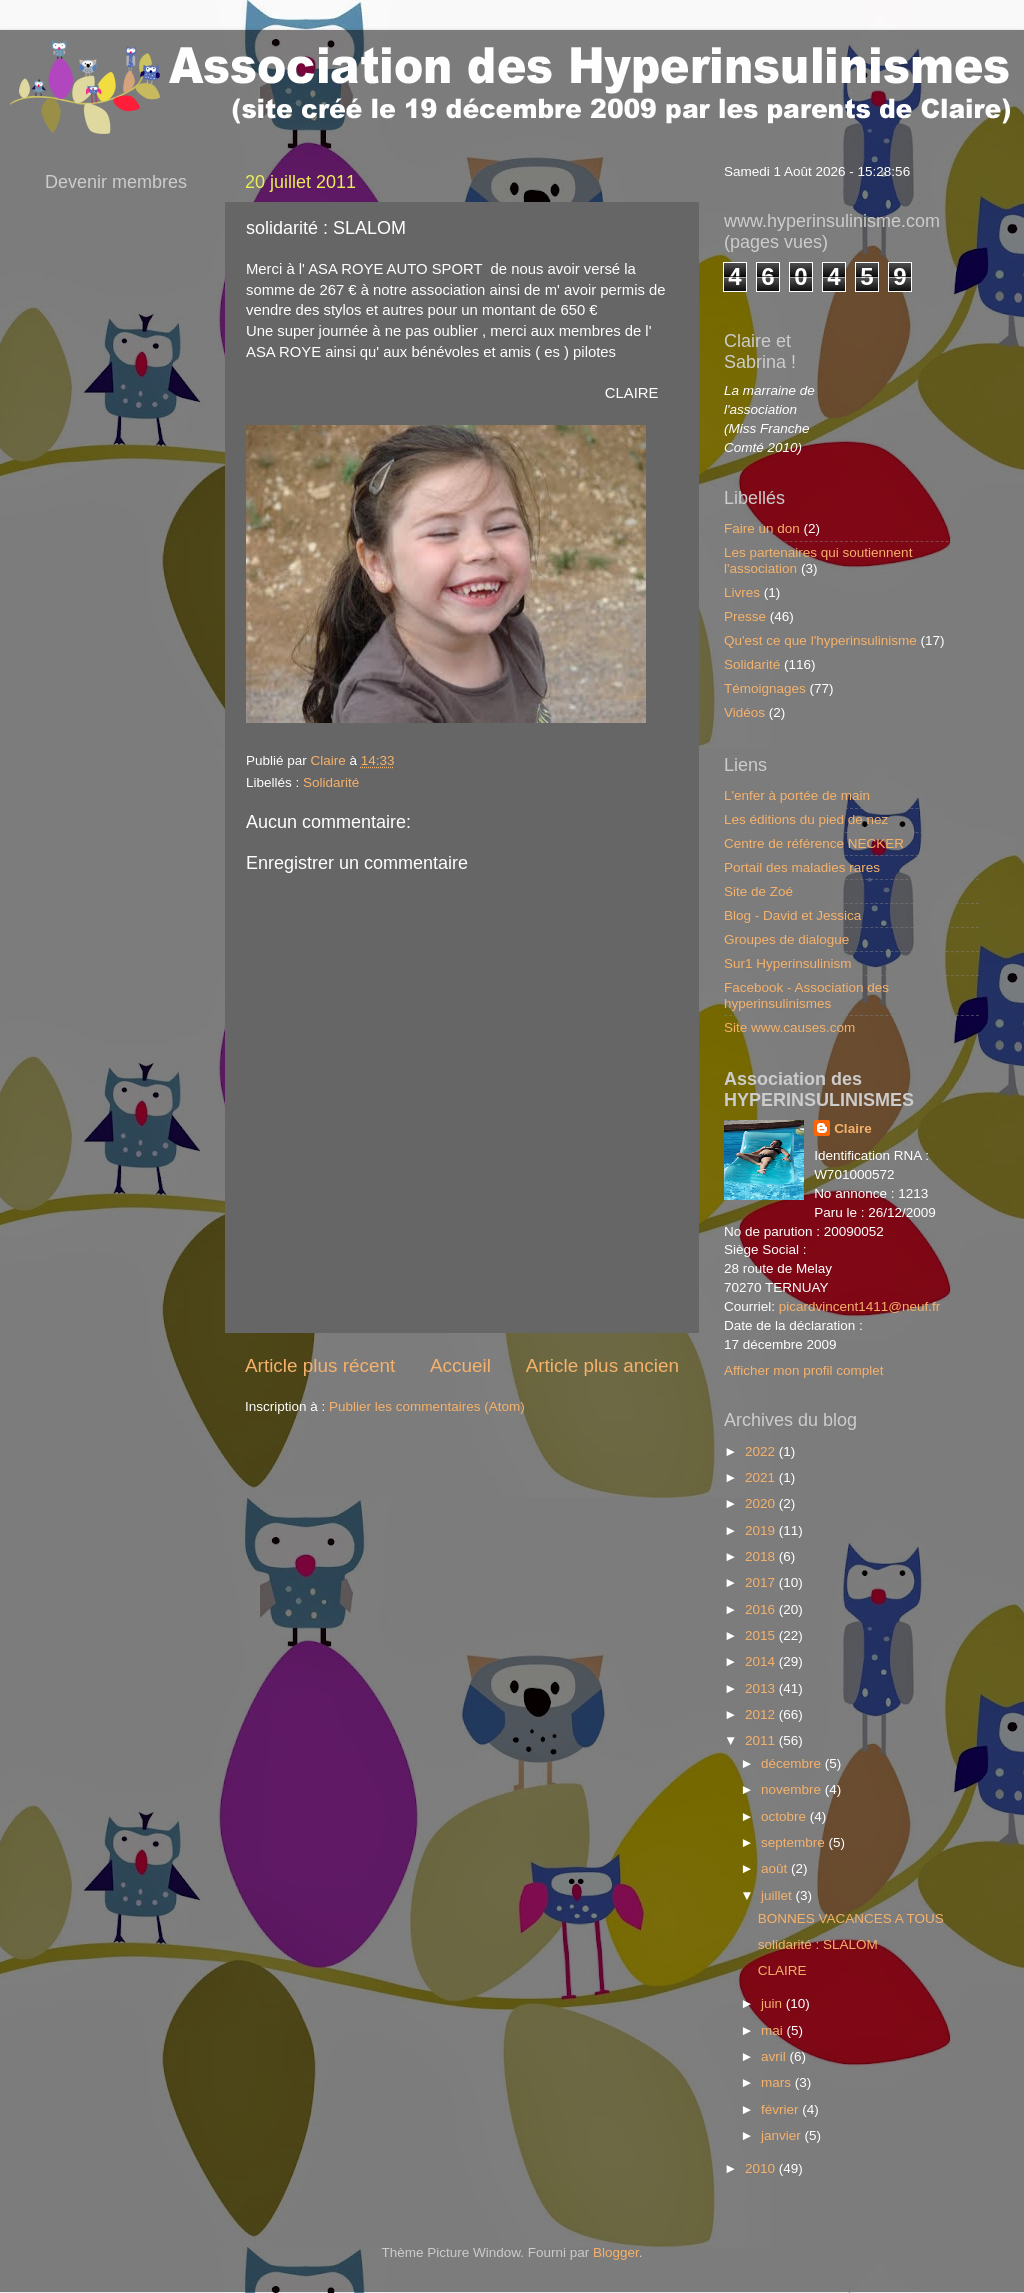 The image size is (1024, 2293). Describe the element at coordinates (762, 1661) in the screenshot. I see `2014` at that location.